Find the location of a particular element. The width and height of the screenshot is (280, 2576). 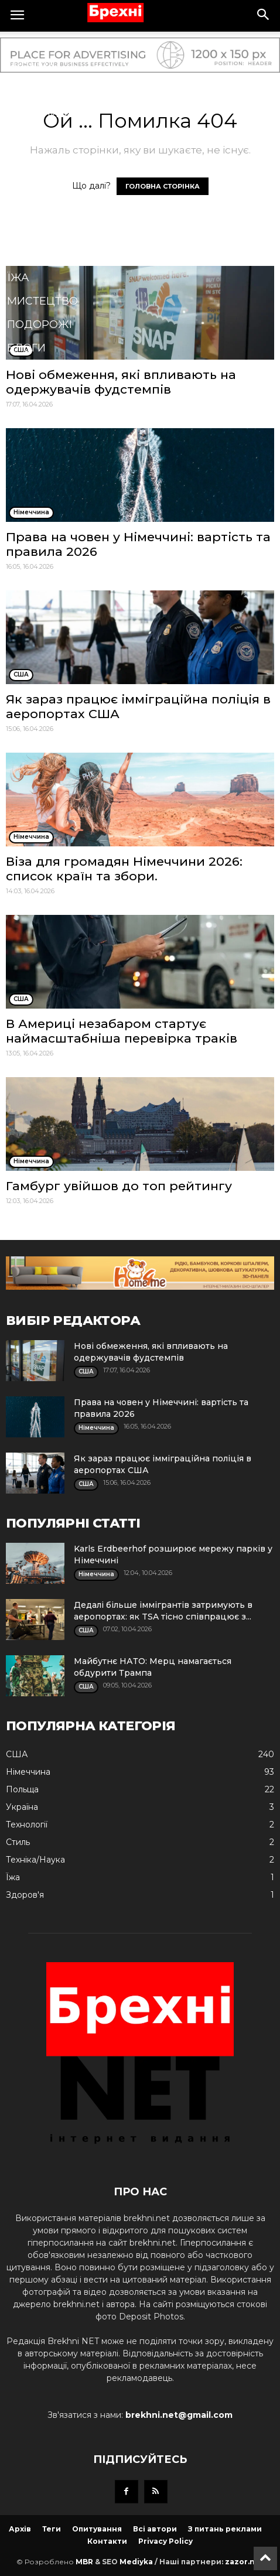

Техніка/Наука is located at coordinates (50, 254).